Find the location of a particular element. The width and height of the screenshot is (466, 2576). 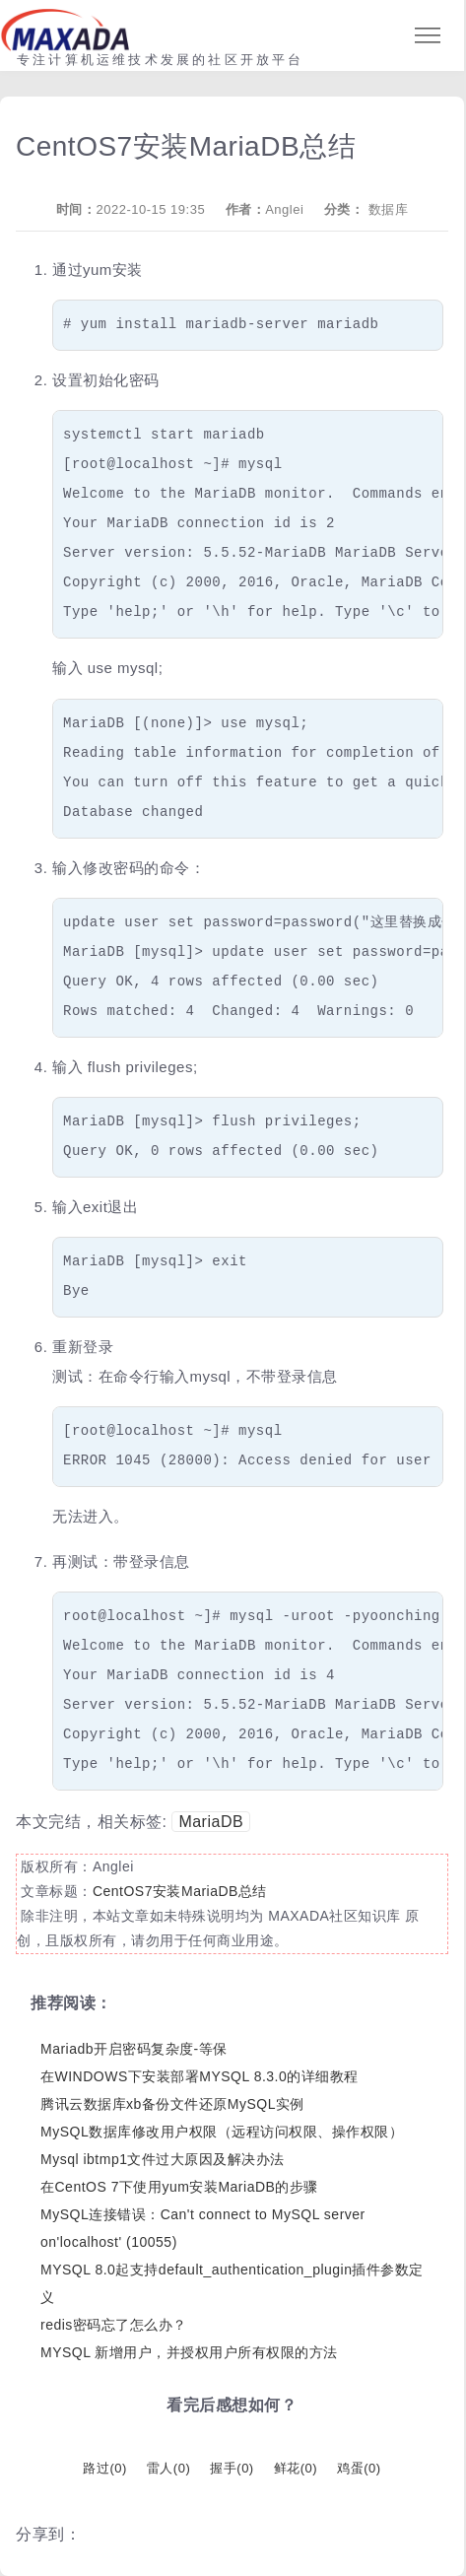

雷人() is located at coordinates (168, 2468).